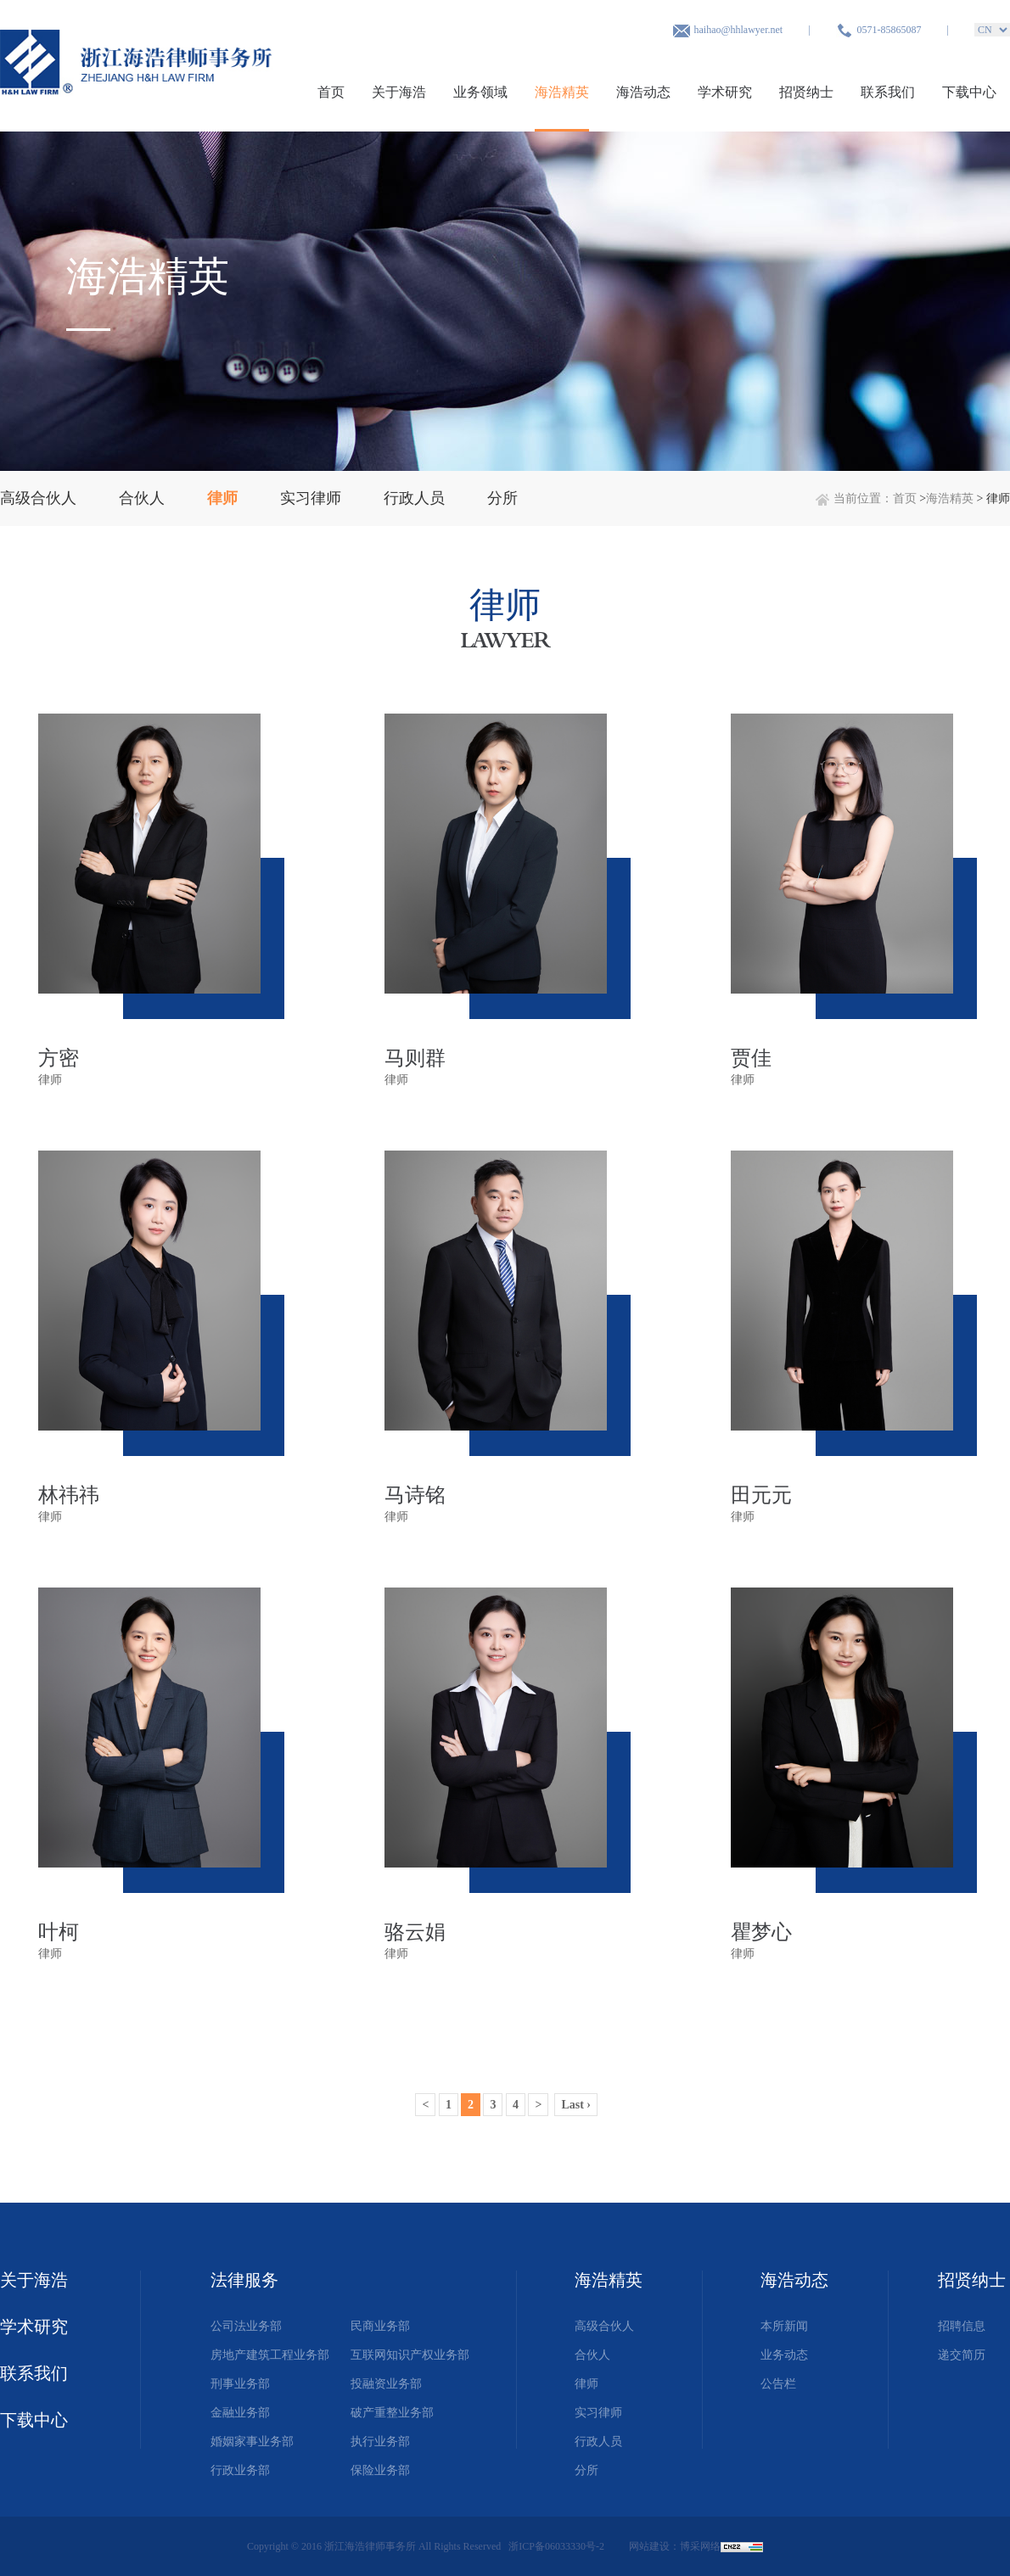 Image resolution: width=1010 pixels, height=2576 pixels. What do you see at coordinates (969, 92) in the screenshot?
I see `下载中心` at bounding box center [969, 92].